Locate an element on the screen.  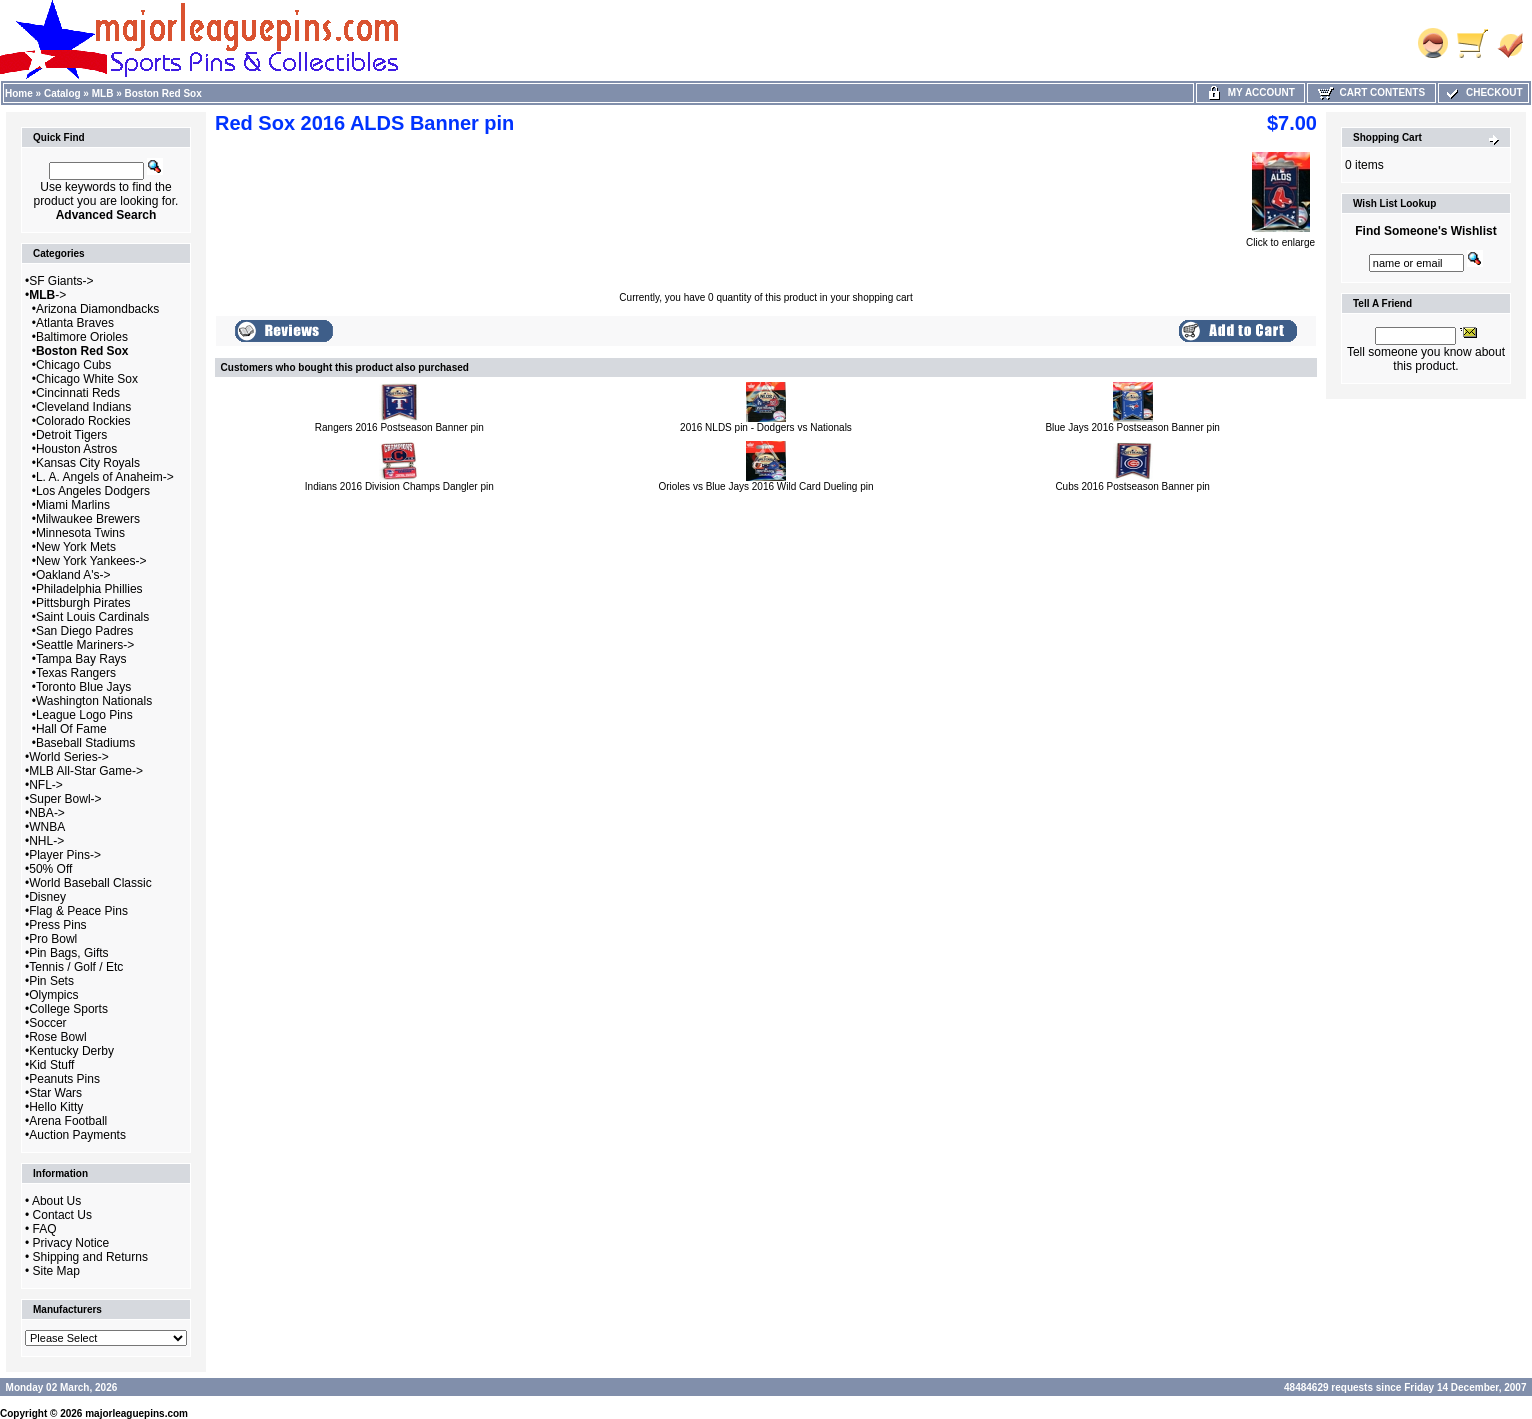
MLB All-Star Game-> is located at coordinates (86, 771).